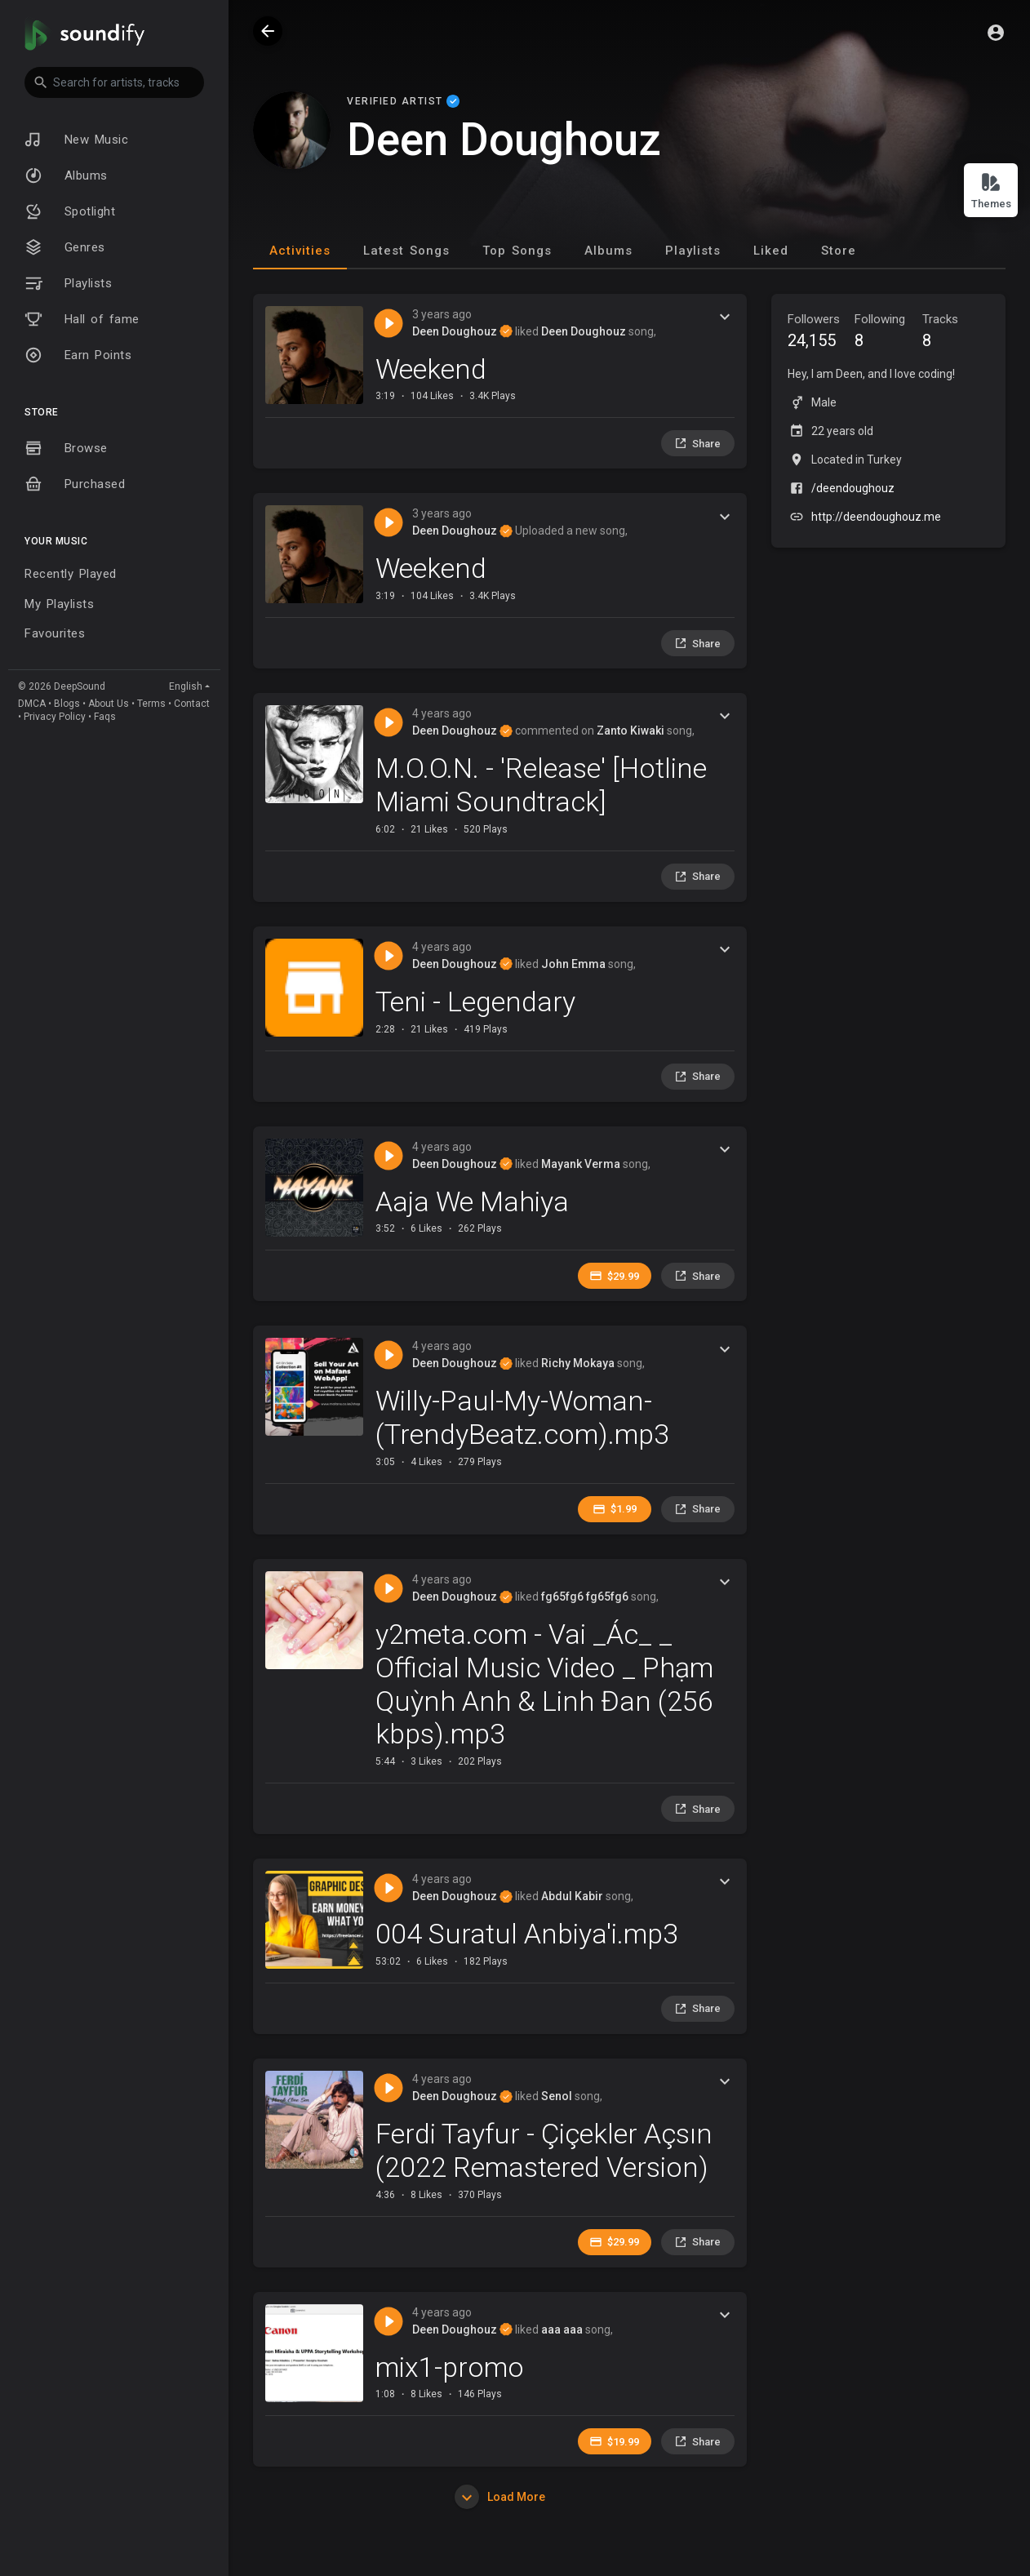  What do you see at coordinates (66, 448) in the screenshot?
I see `Browse` at bounding box center [66, 448].